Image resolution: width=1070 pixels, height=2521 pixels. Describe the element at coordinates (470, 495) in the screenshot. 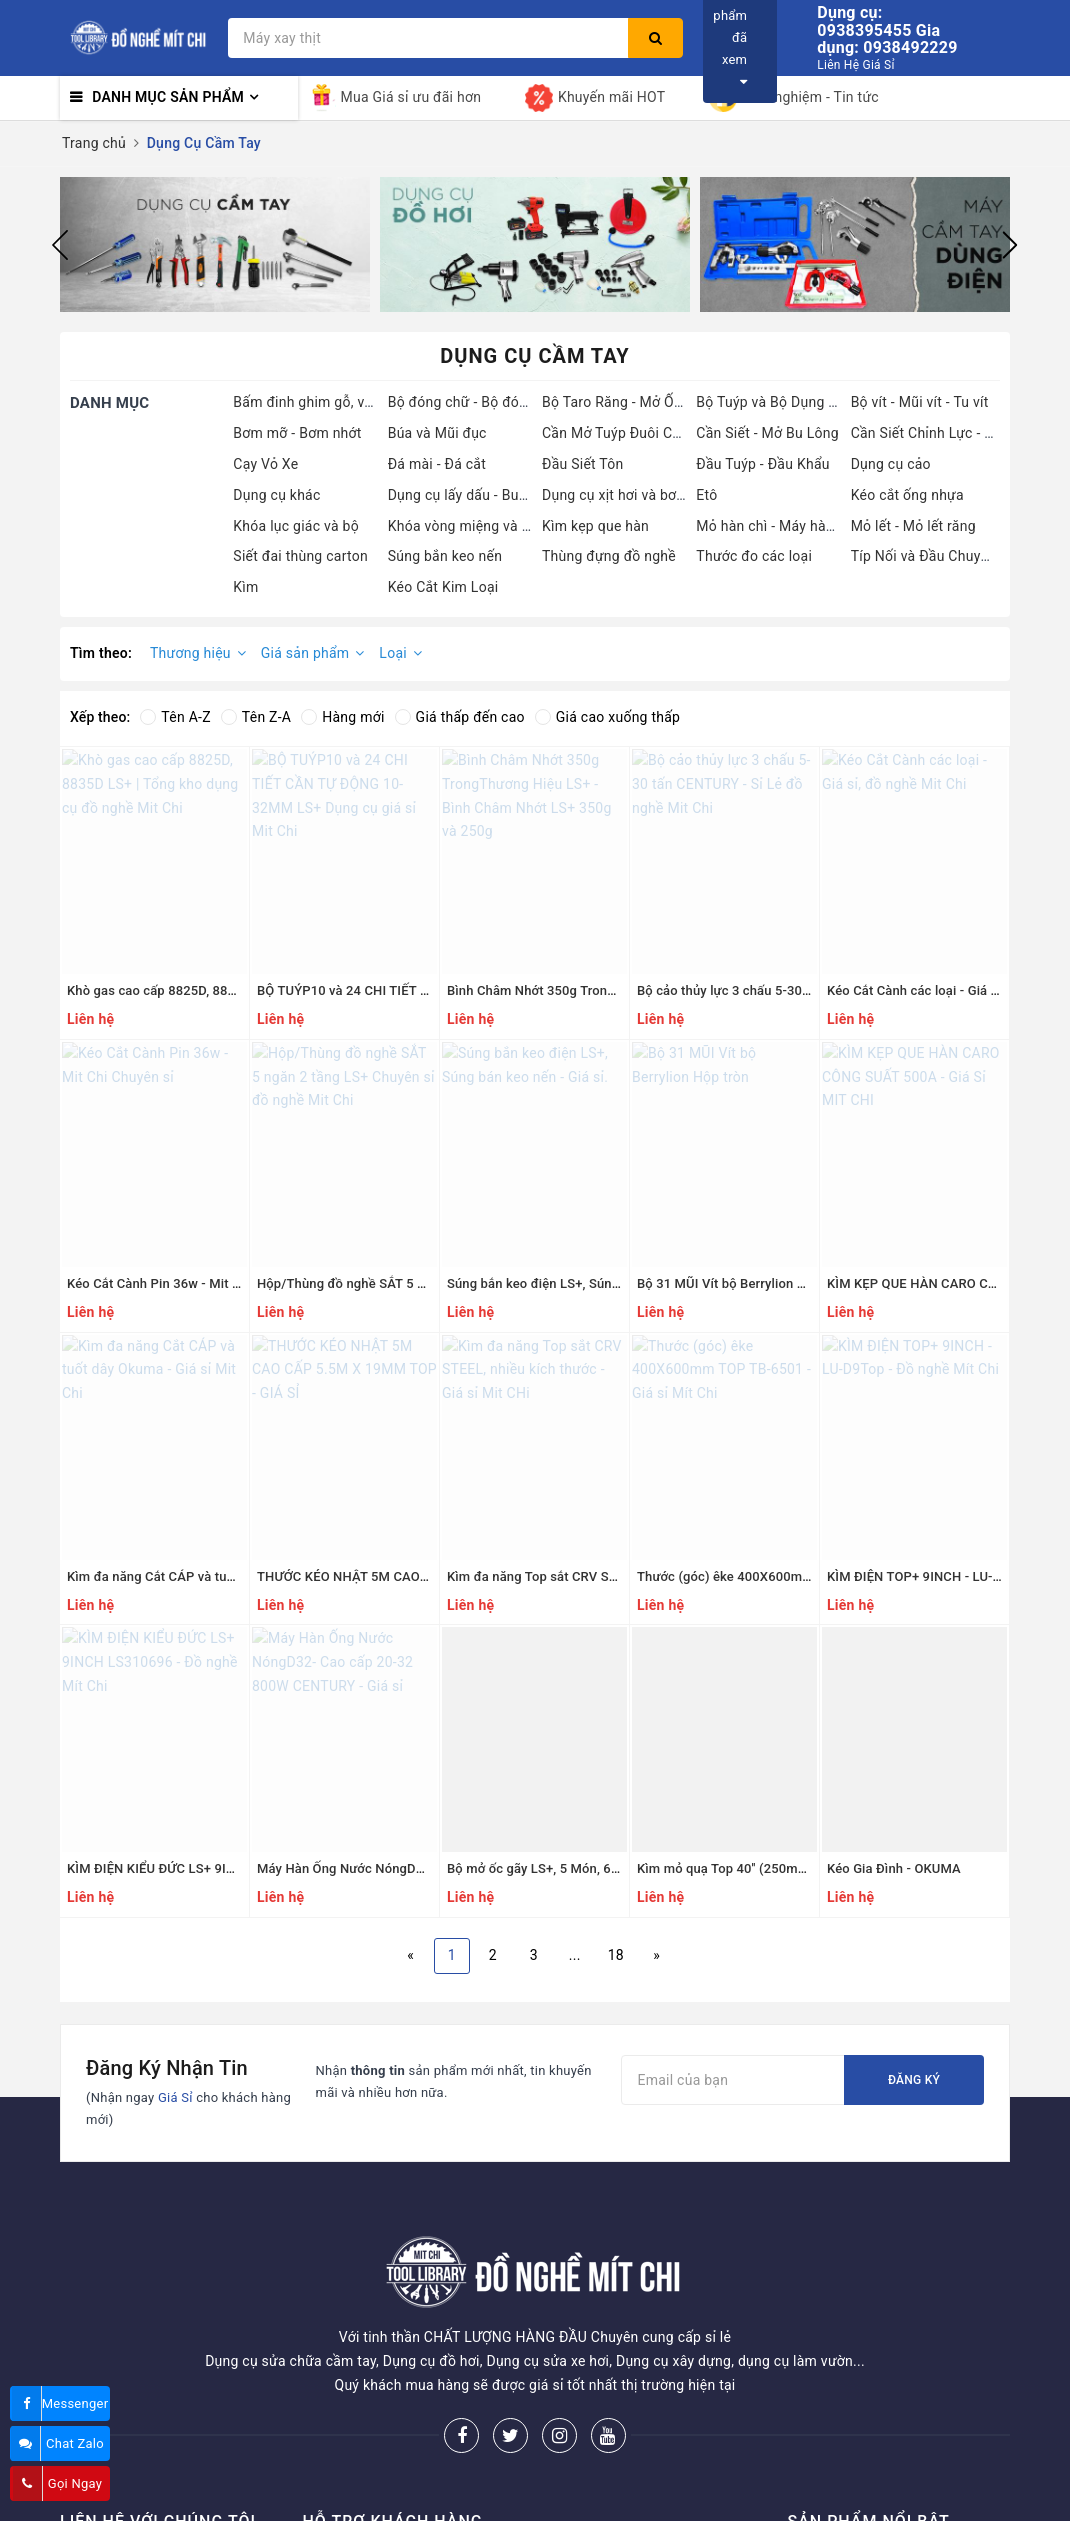

I see `Dụng cụ lấy dấu - Bung tu` at that location.